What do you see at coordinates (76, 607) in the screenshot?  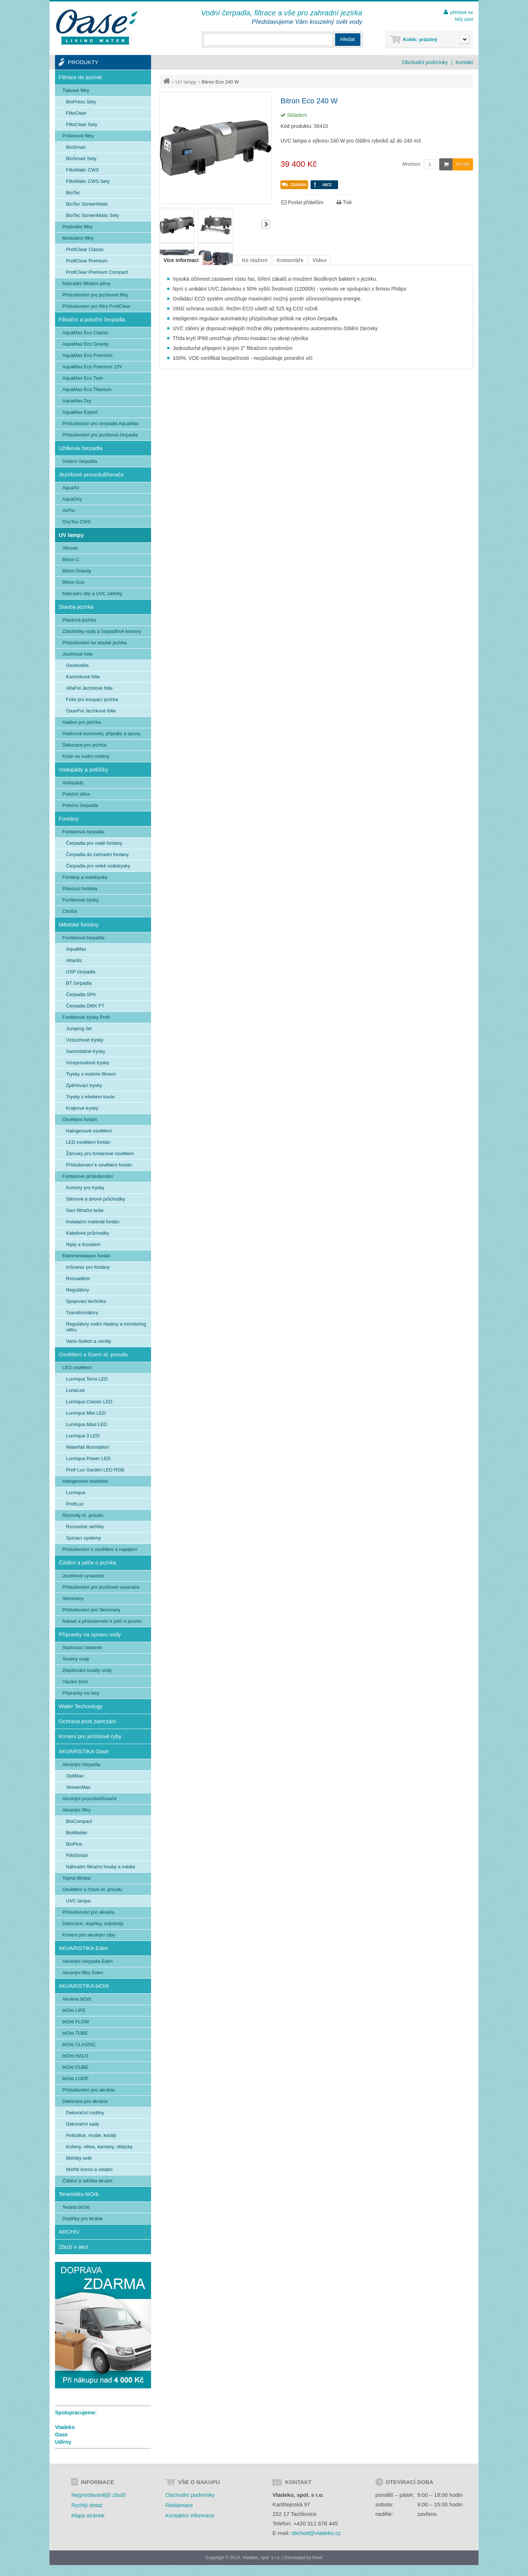 I see `Stavba jezírka` at bounding box center [76, 607].